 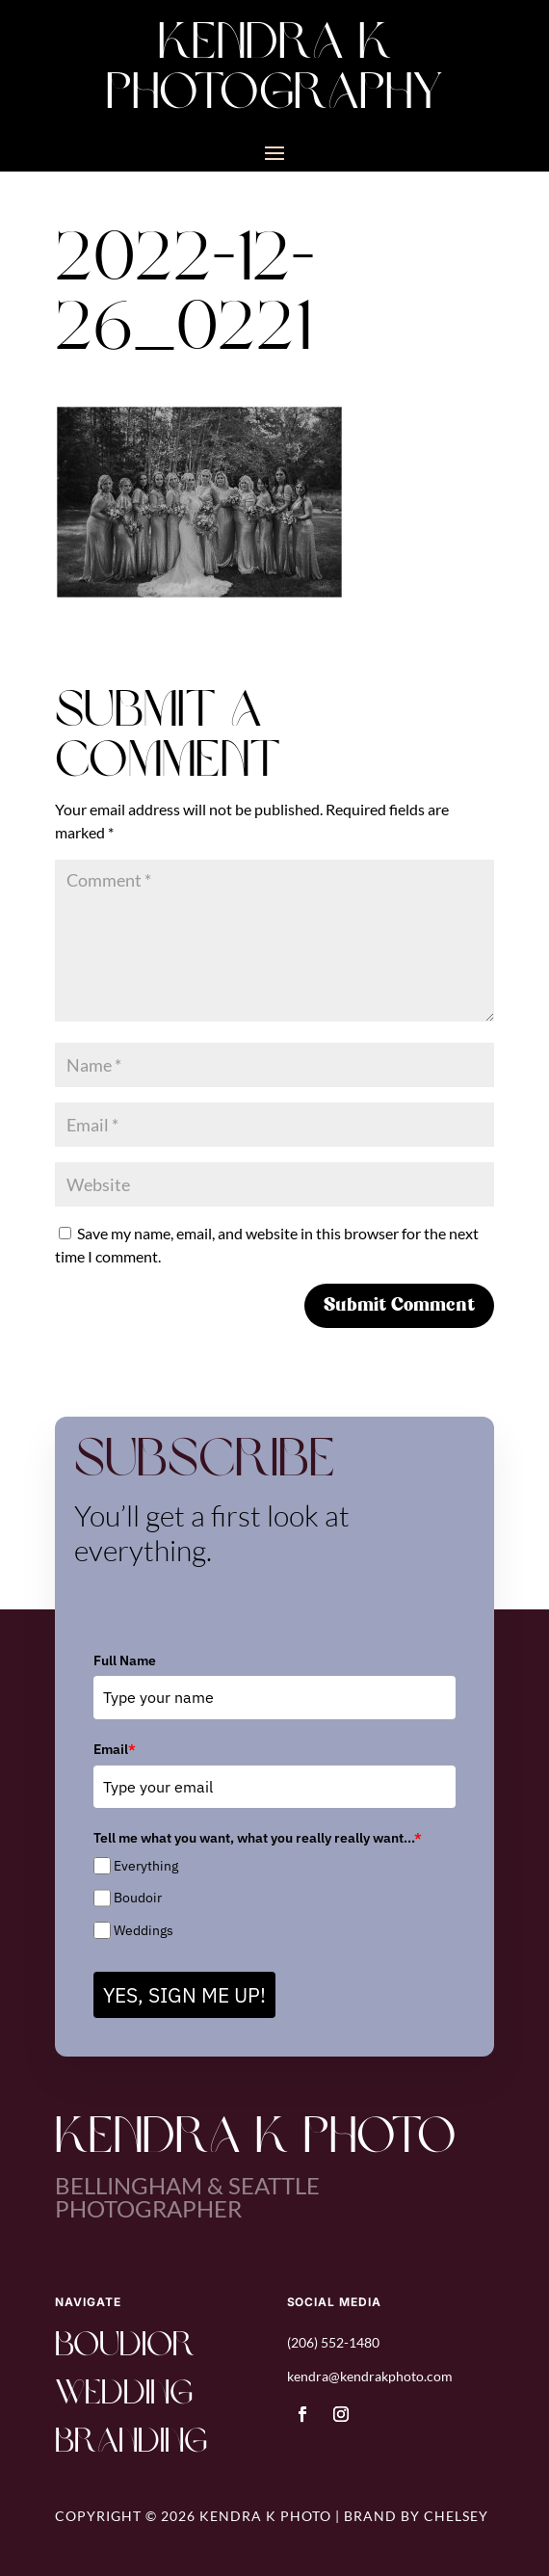 What do you see at coordinates (114, 1749) in the screenshot?
I see `Email` at bounding box center [114, 1749].